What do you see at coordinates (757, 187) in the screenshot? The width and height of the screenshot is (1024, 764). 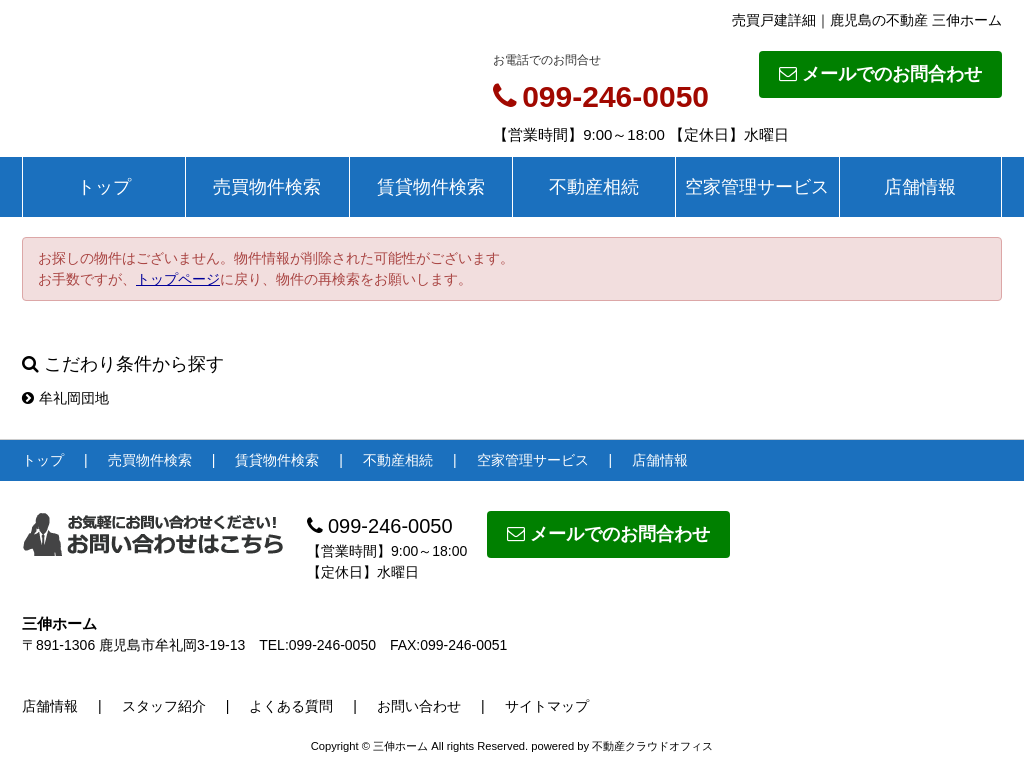 I see `空家管理サービス` at bounding box center [757, 187].